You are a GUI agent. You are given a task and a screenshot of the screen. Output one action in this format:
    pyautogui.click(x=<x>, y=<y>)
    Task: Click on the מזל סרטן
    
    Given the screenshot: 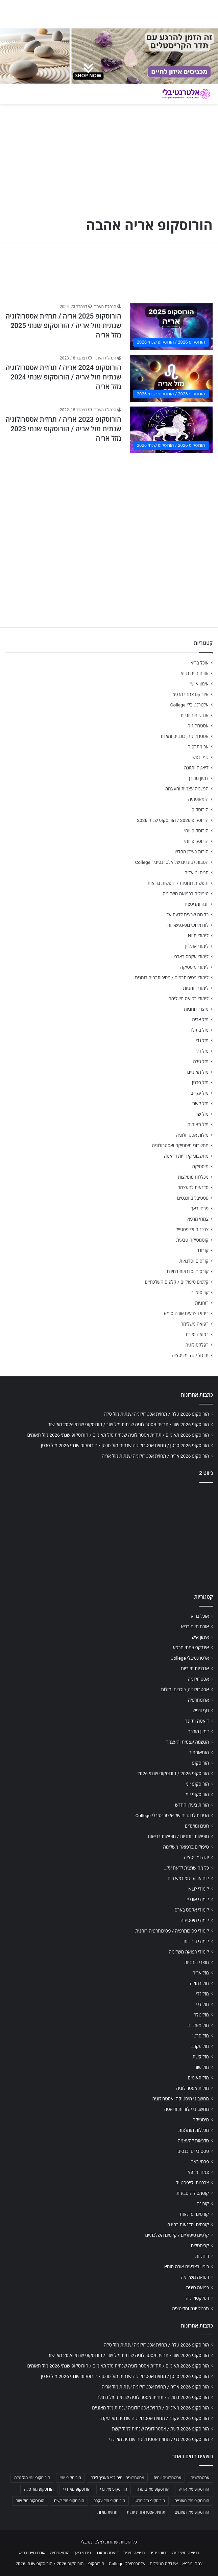 What is the action you would take?
    pyautogui.click(x=200, y=1082)
    